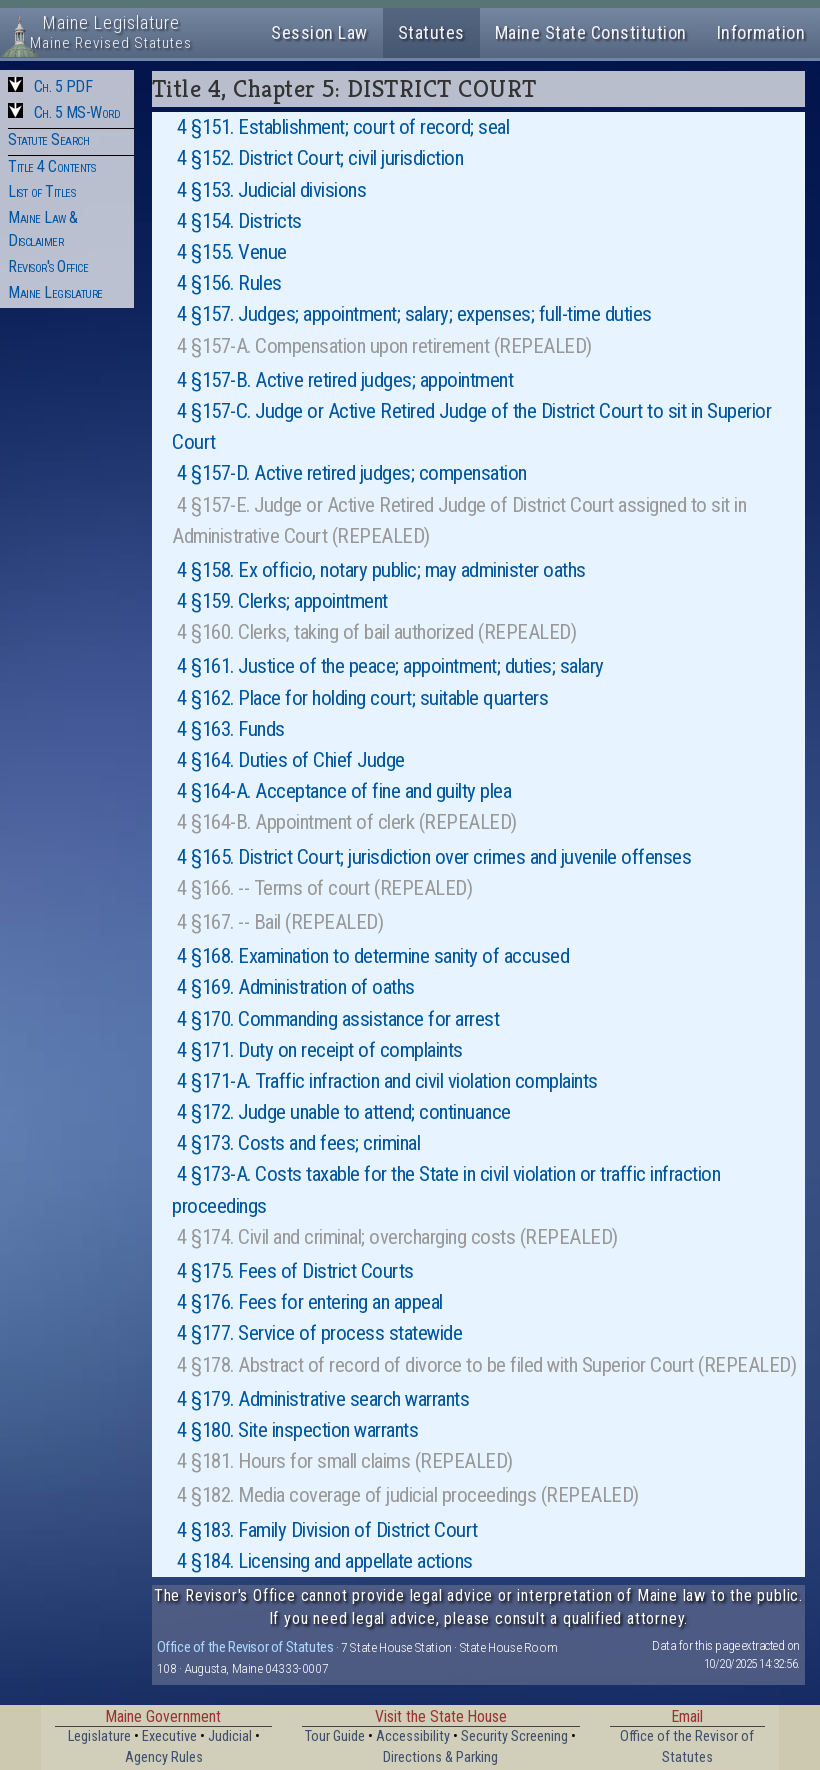 The width and height of the screenshot is (820, 1770). Describe the element at coordinates (344, 1112) in the screenshot. I see `4 §172. Judge unable to attend; continuance` at that location.